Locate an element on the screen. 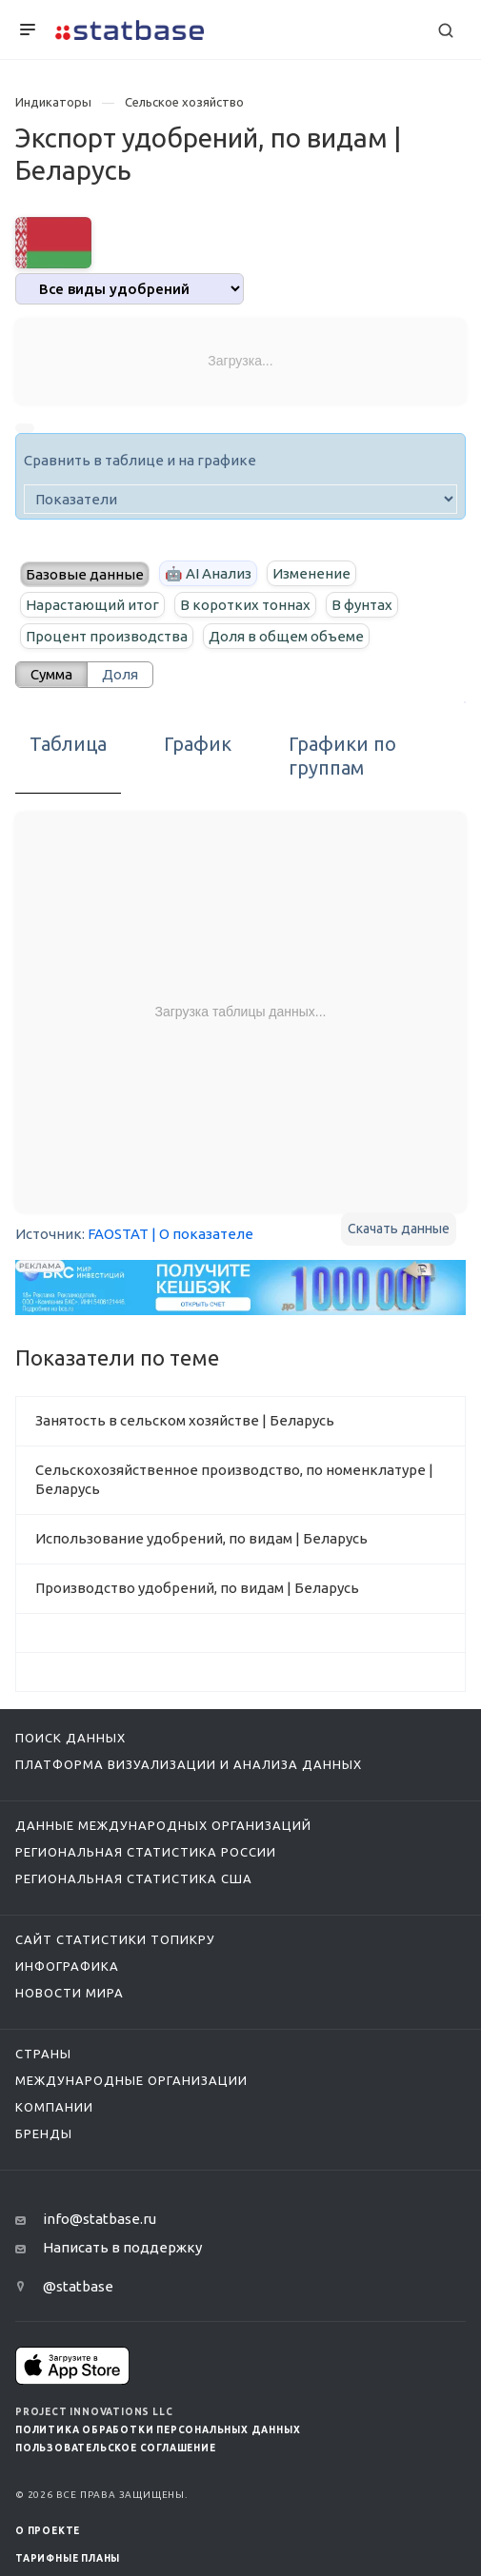 This screenshot has width=481, height=2576. Доля is located at coordinates (120, 674).